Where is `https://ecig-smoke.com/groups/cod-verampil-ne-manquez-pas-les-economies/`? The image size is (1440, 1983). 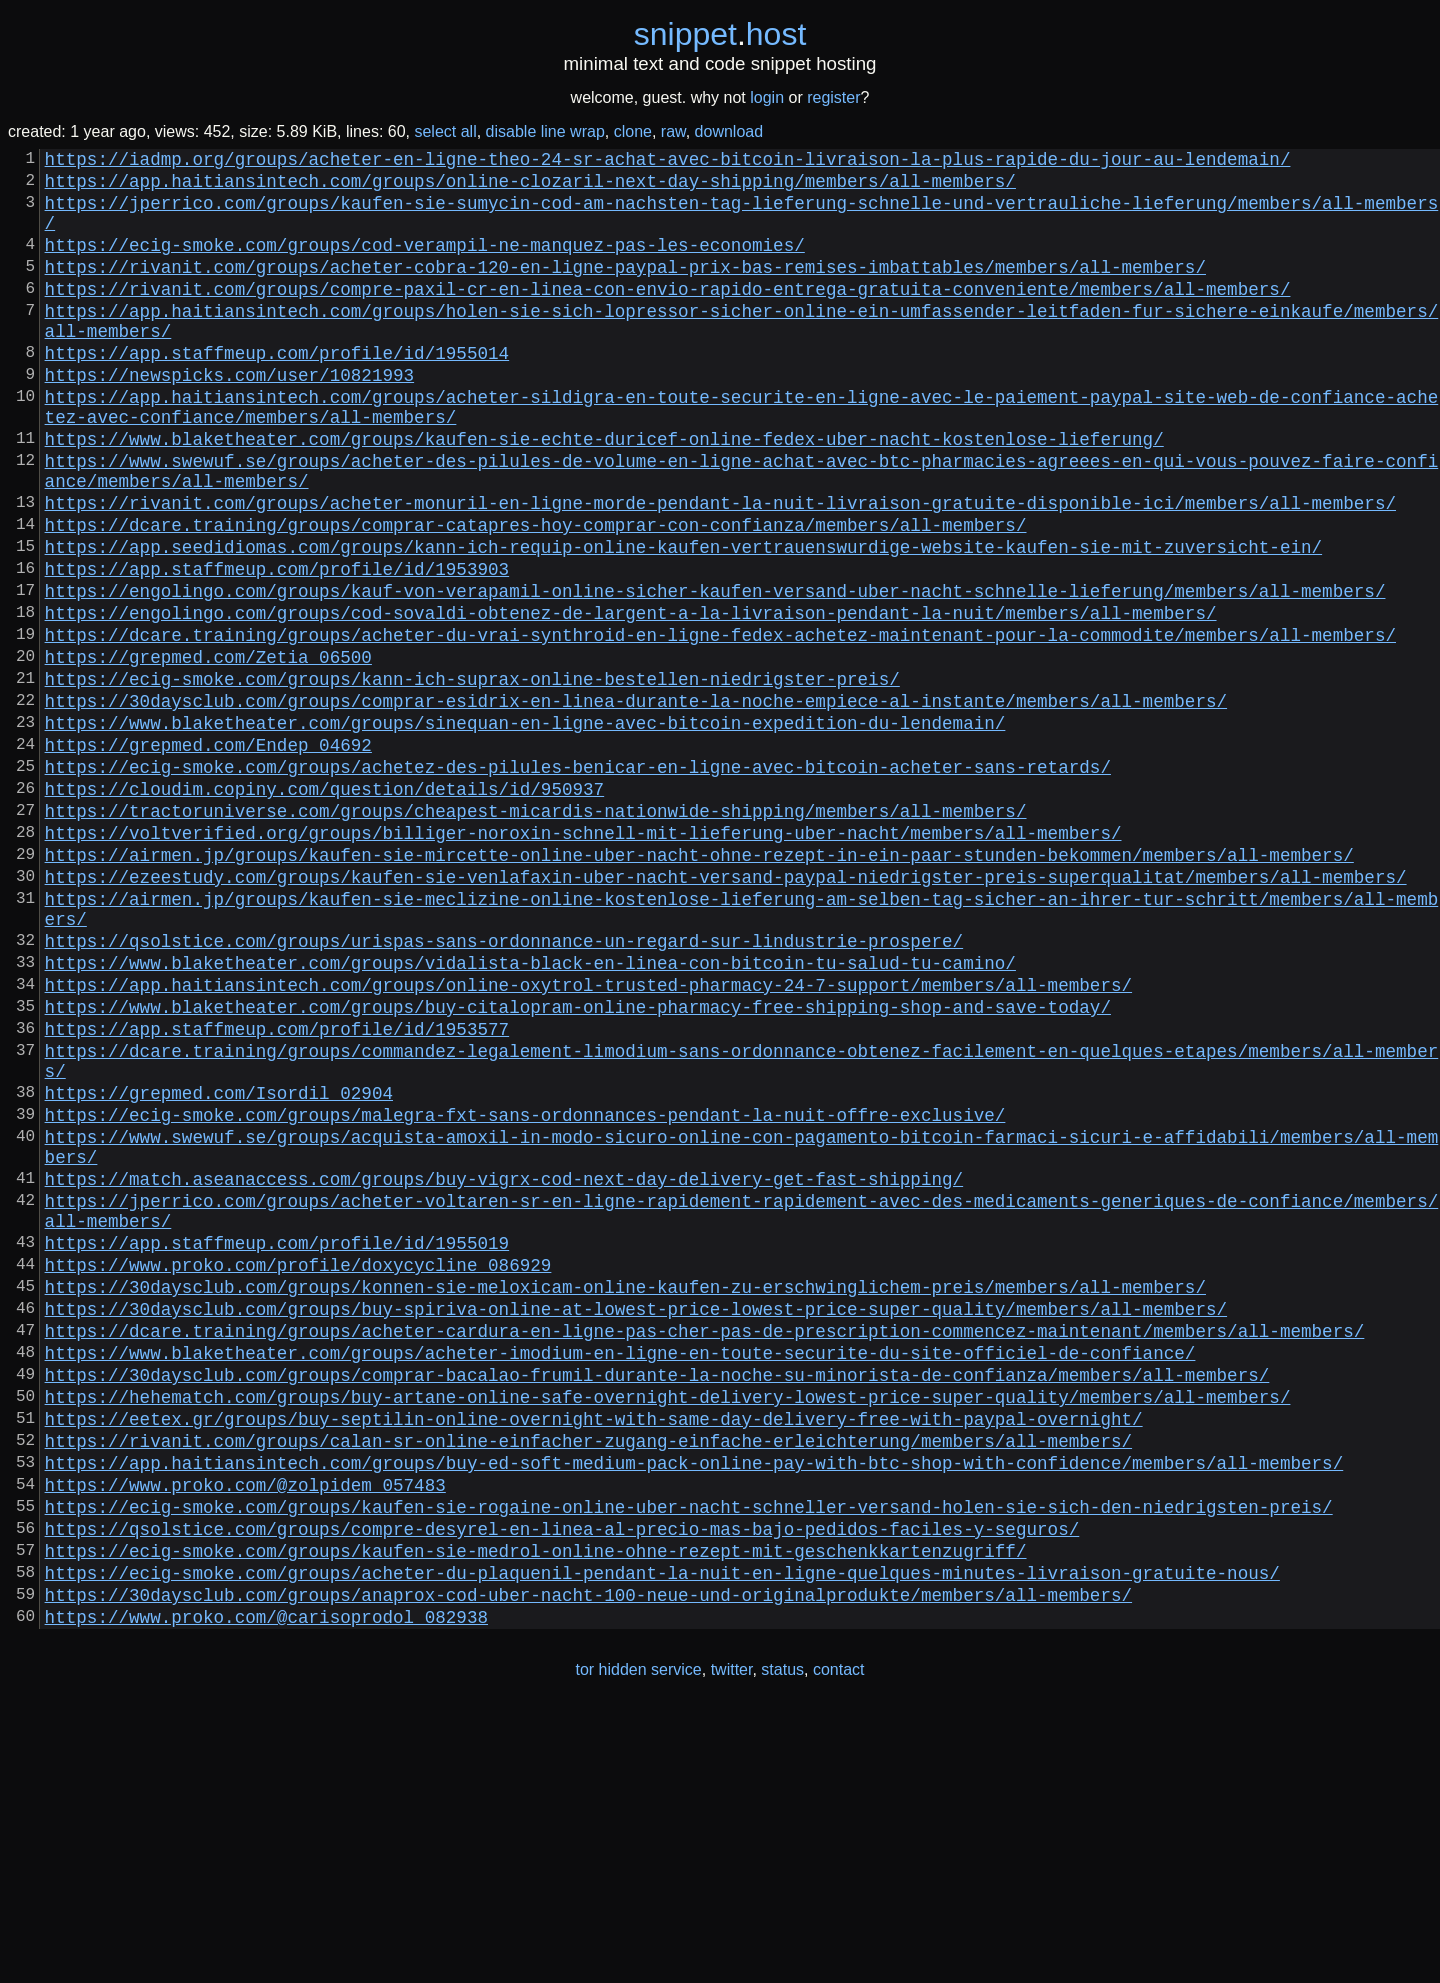 https://ecig-smoke.com/groups/cod-verampil-ne-manquez-pas-les-economies/ is located at coordinates (425, 264).